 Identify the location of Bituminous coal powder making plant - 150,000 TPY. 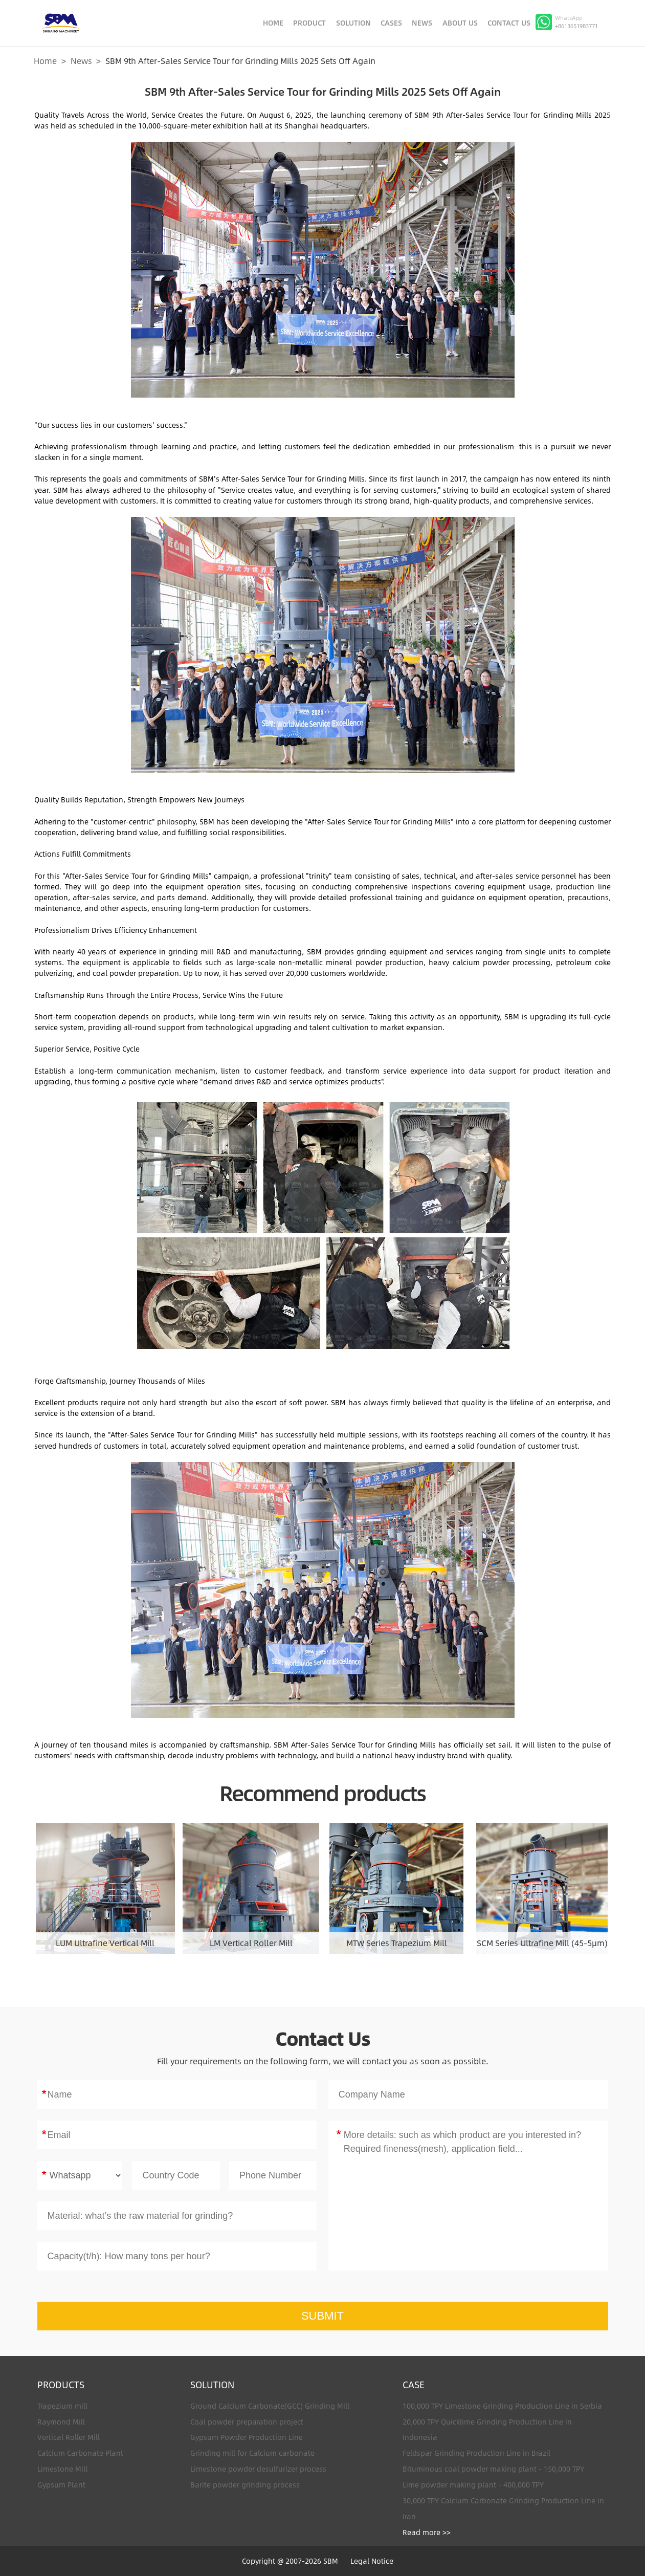
(493, 2468).